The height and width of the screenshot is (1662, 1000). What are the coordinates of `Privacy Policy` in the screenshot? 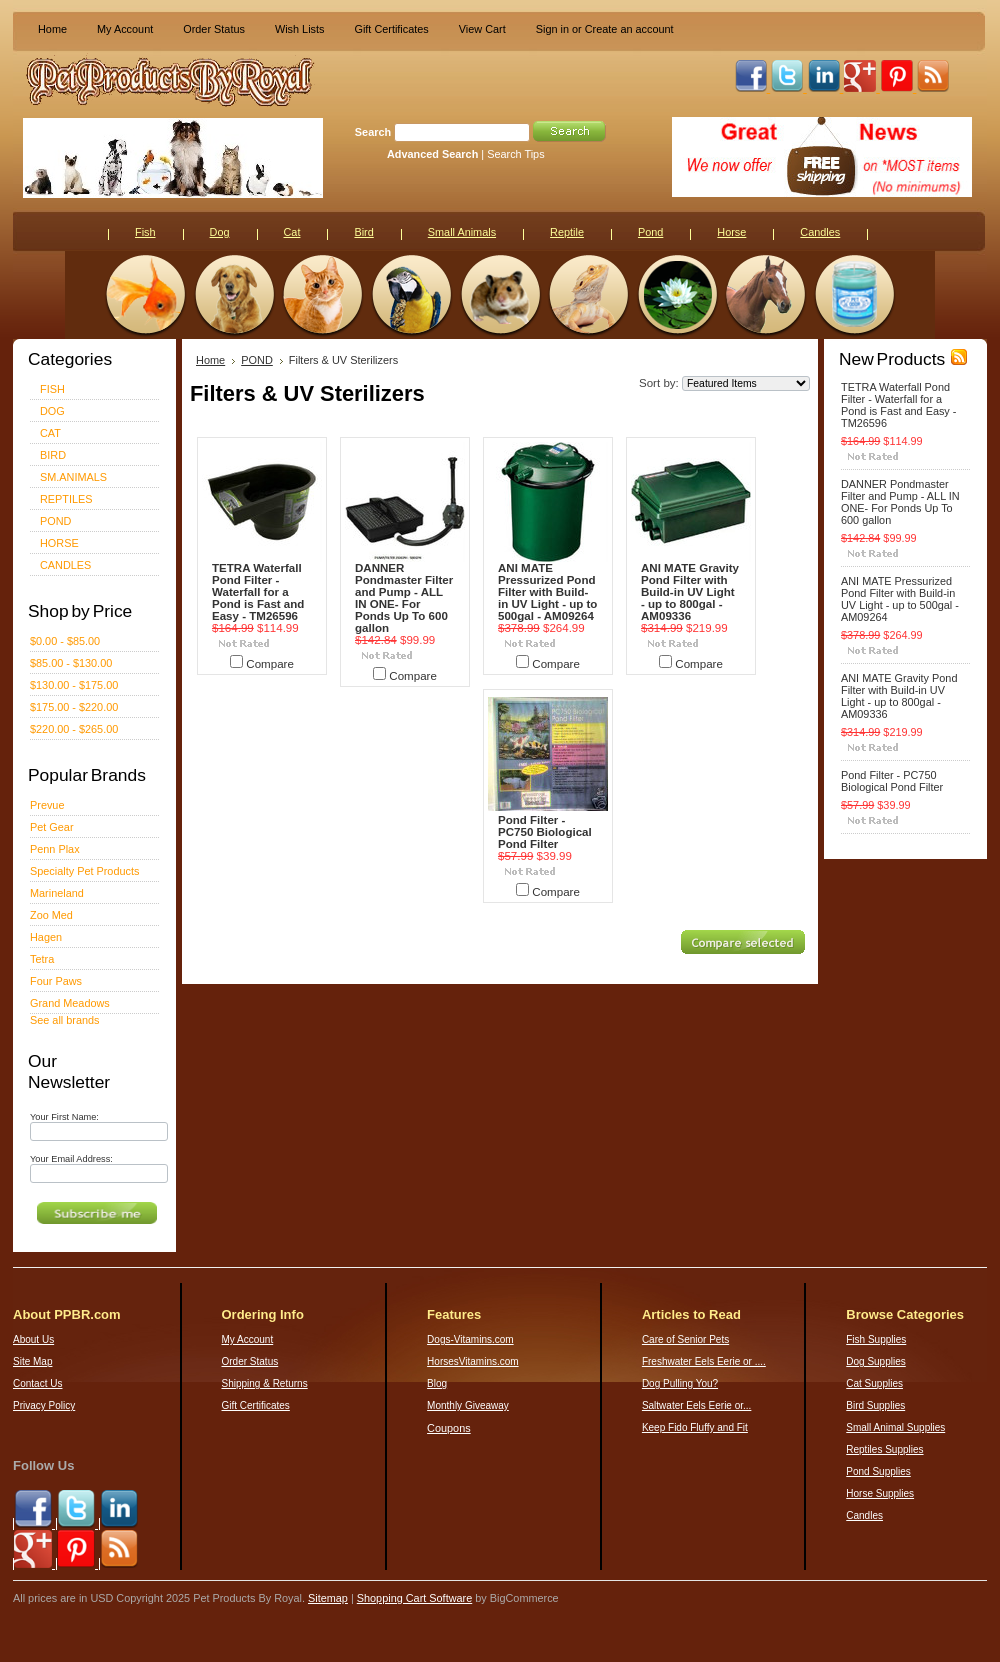 It's located at (44, 1405).